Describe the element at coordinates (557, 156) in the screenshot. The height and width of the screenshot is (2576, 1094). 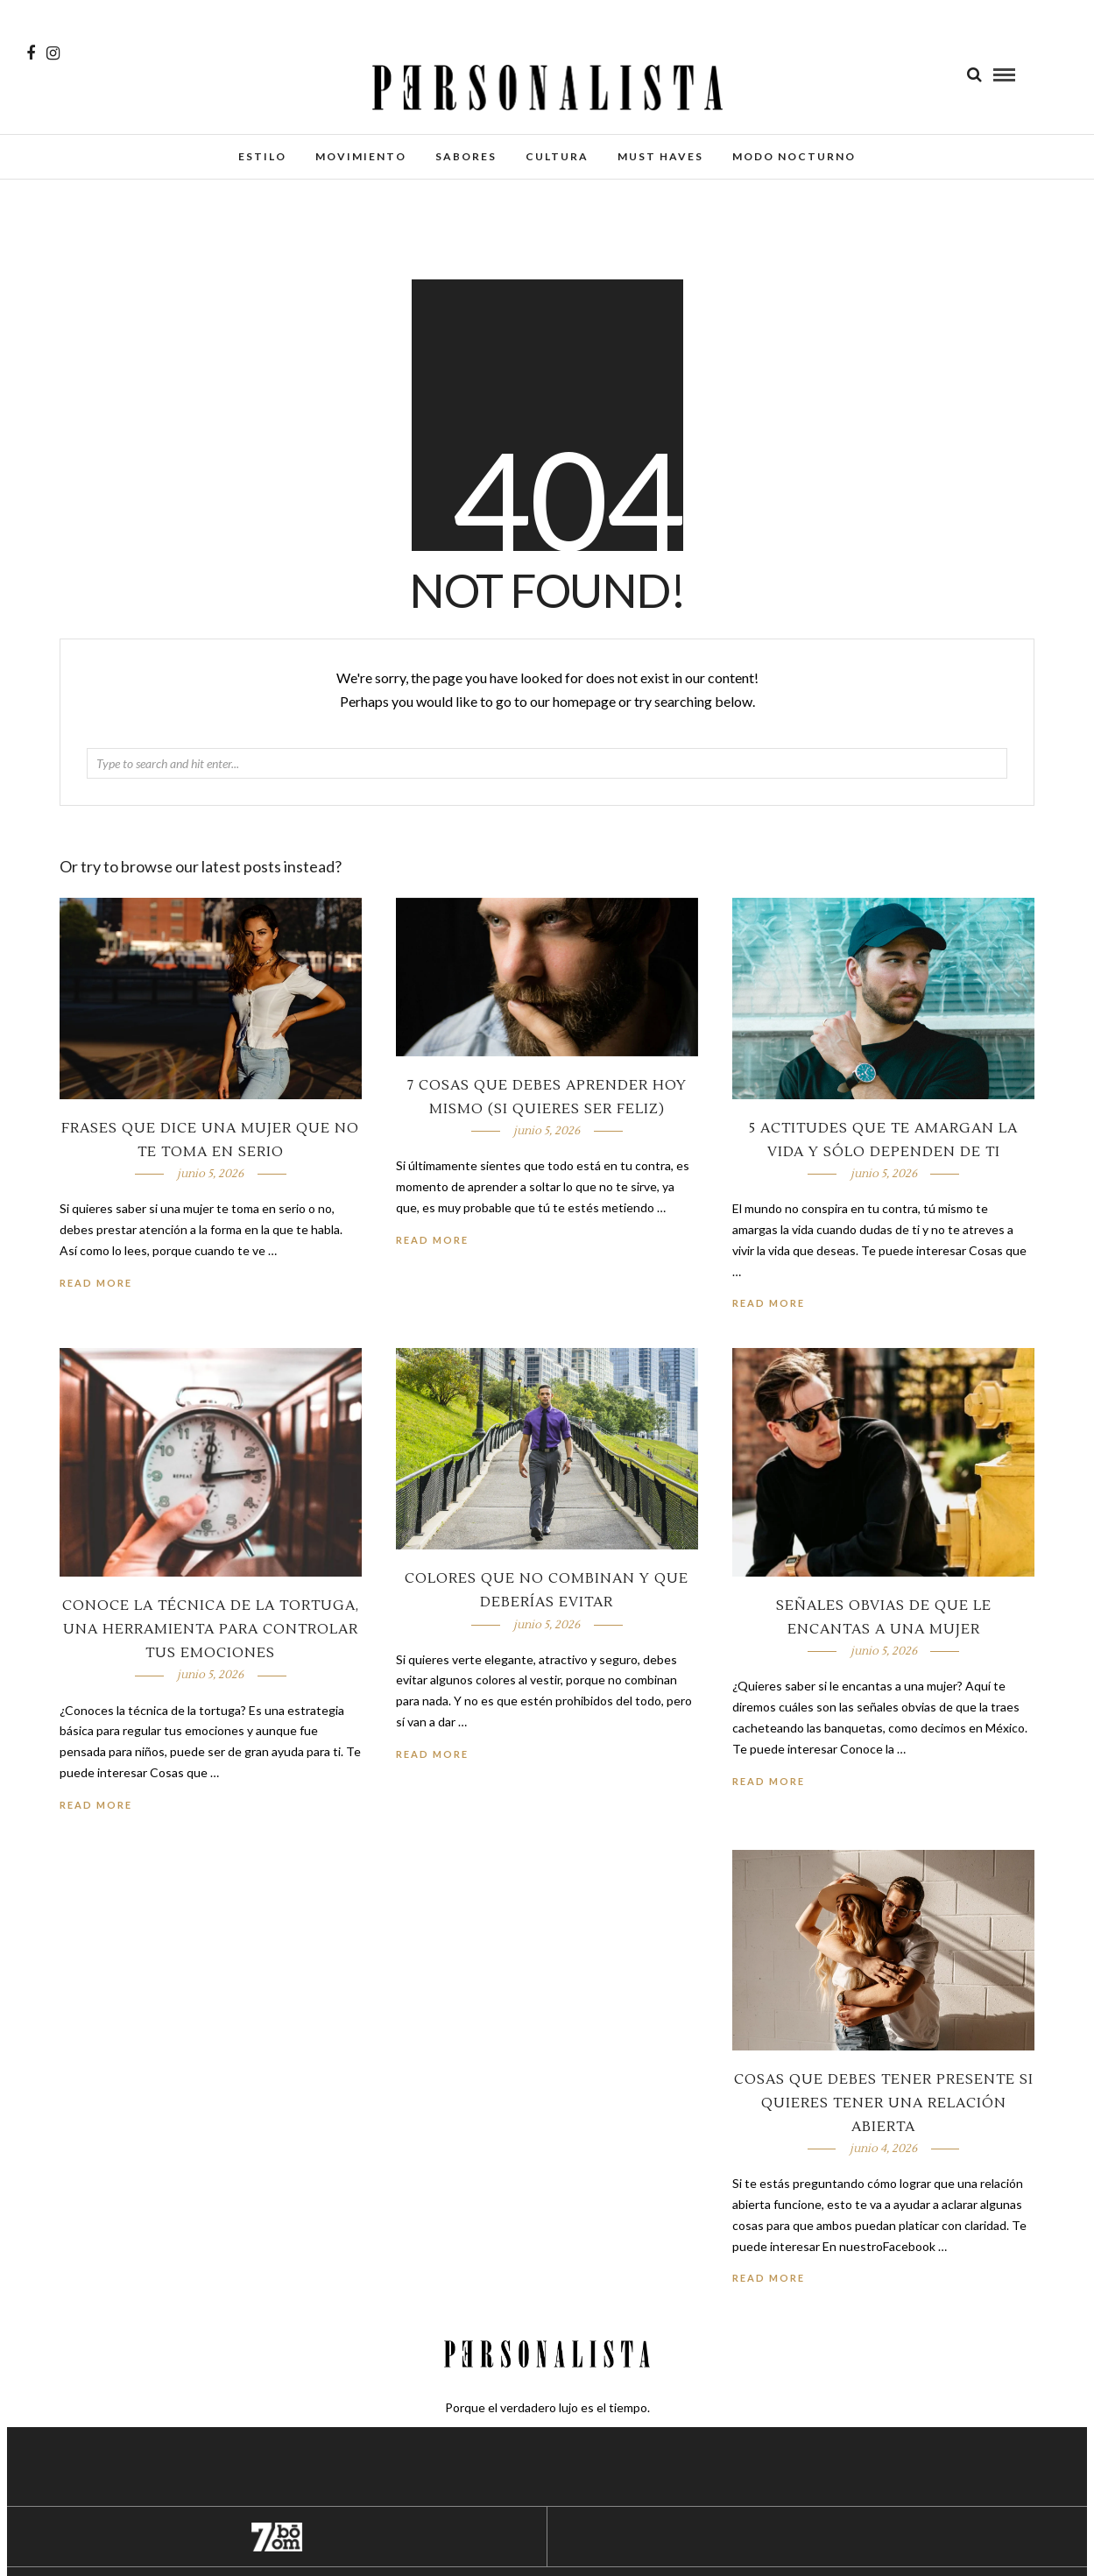
I see `Cultura` at that location.